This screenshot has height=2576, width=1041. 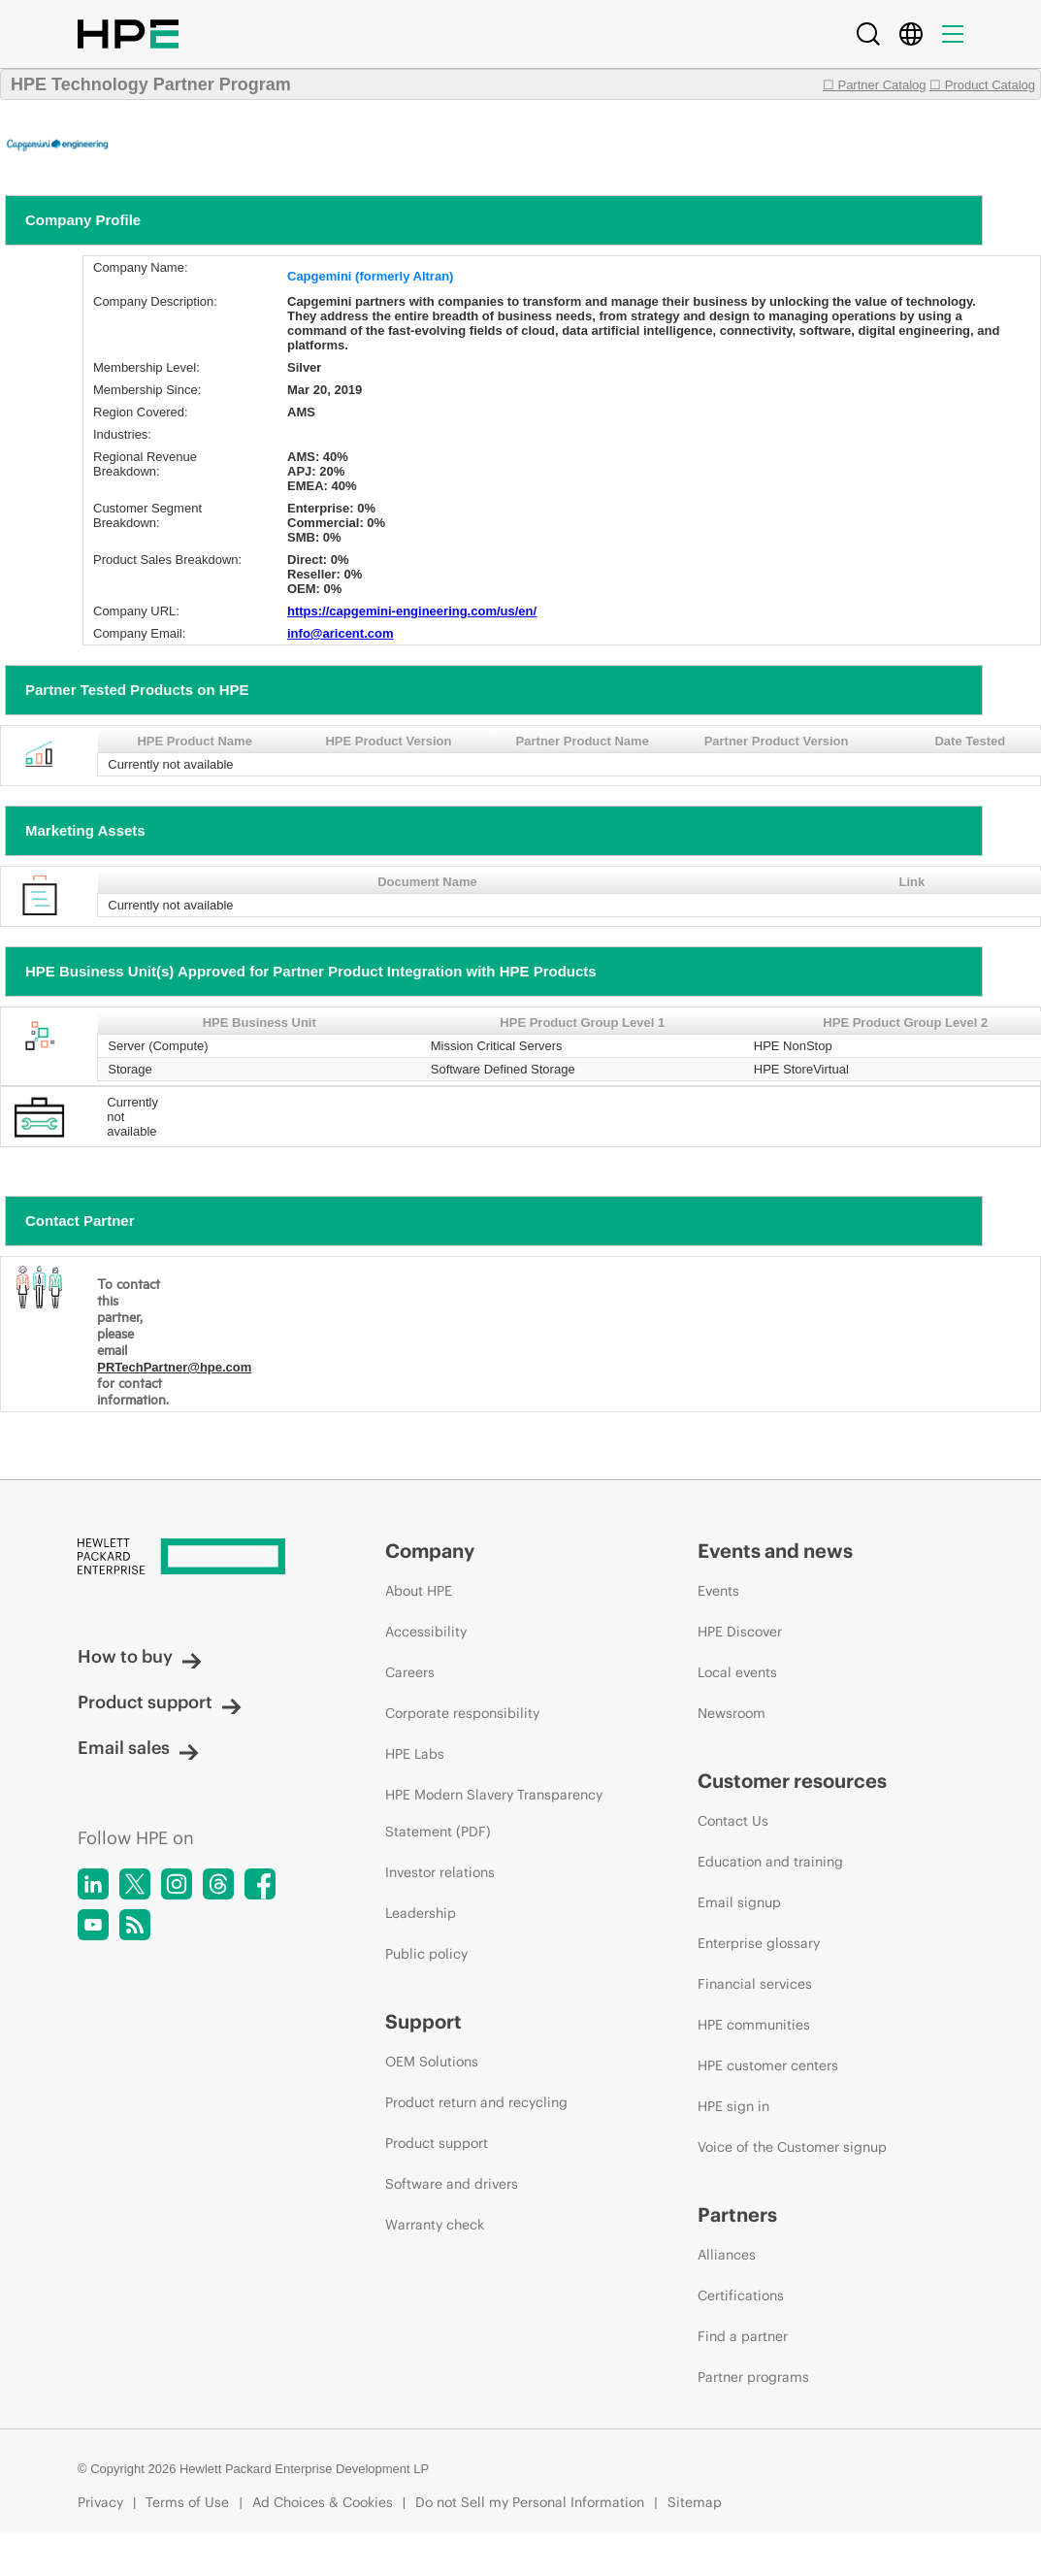 What do you see at coordinates (451, 2184) in the screenshot?
I see `Software and drivers` at bounding box center [451, 2184].